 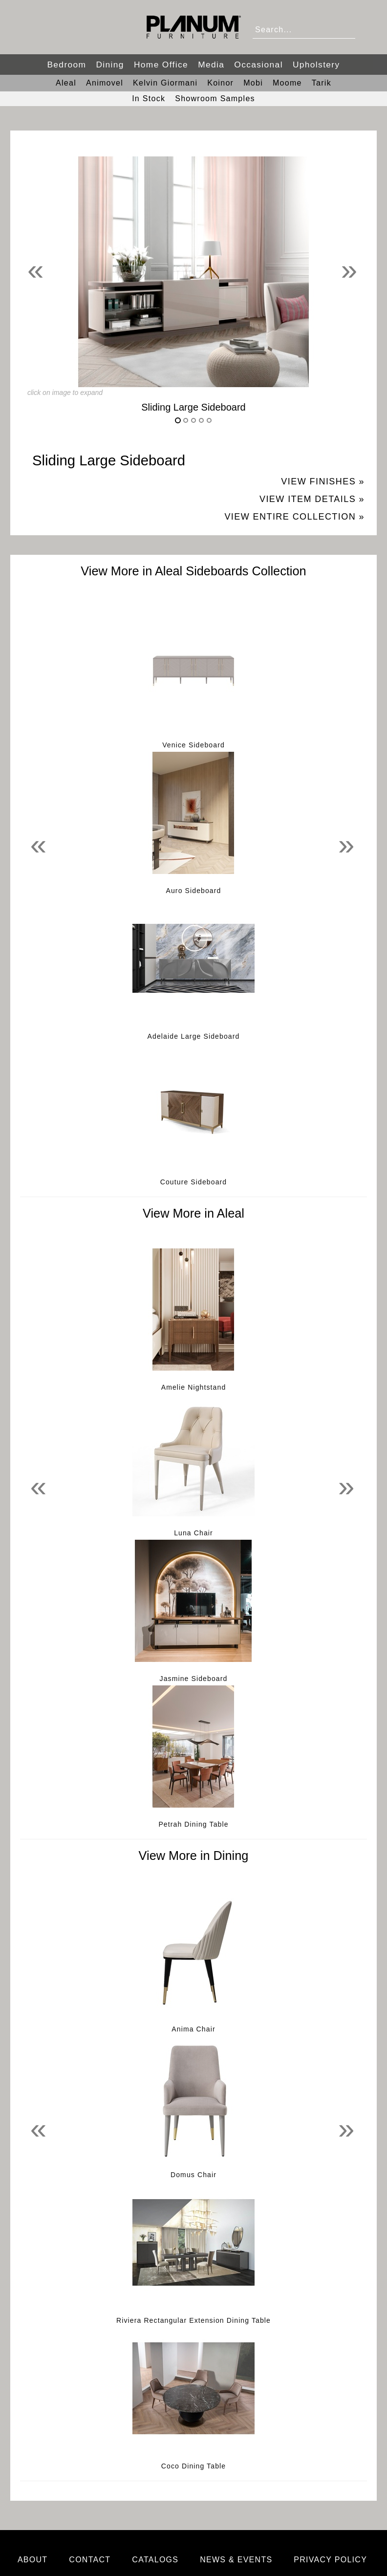 What do you see at coordinates (193, 745) in the screenshot?
I see `Venice Sideboard` at bounding box center [193, 745].